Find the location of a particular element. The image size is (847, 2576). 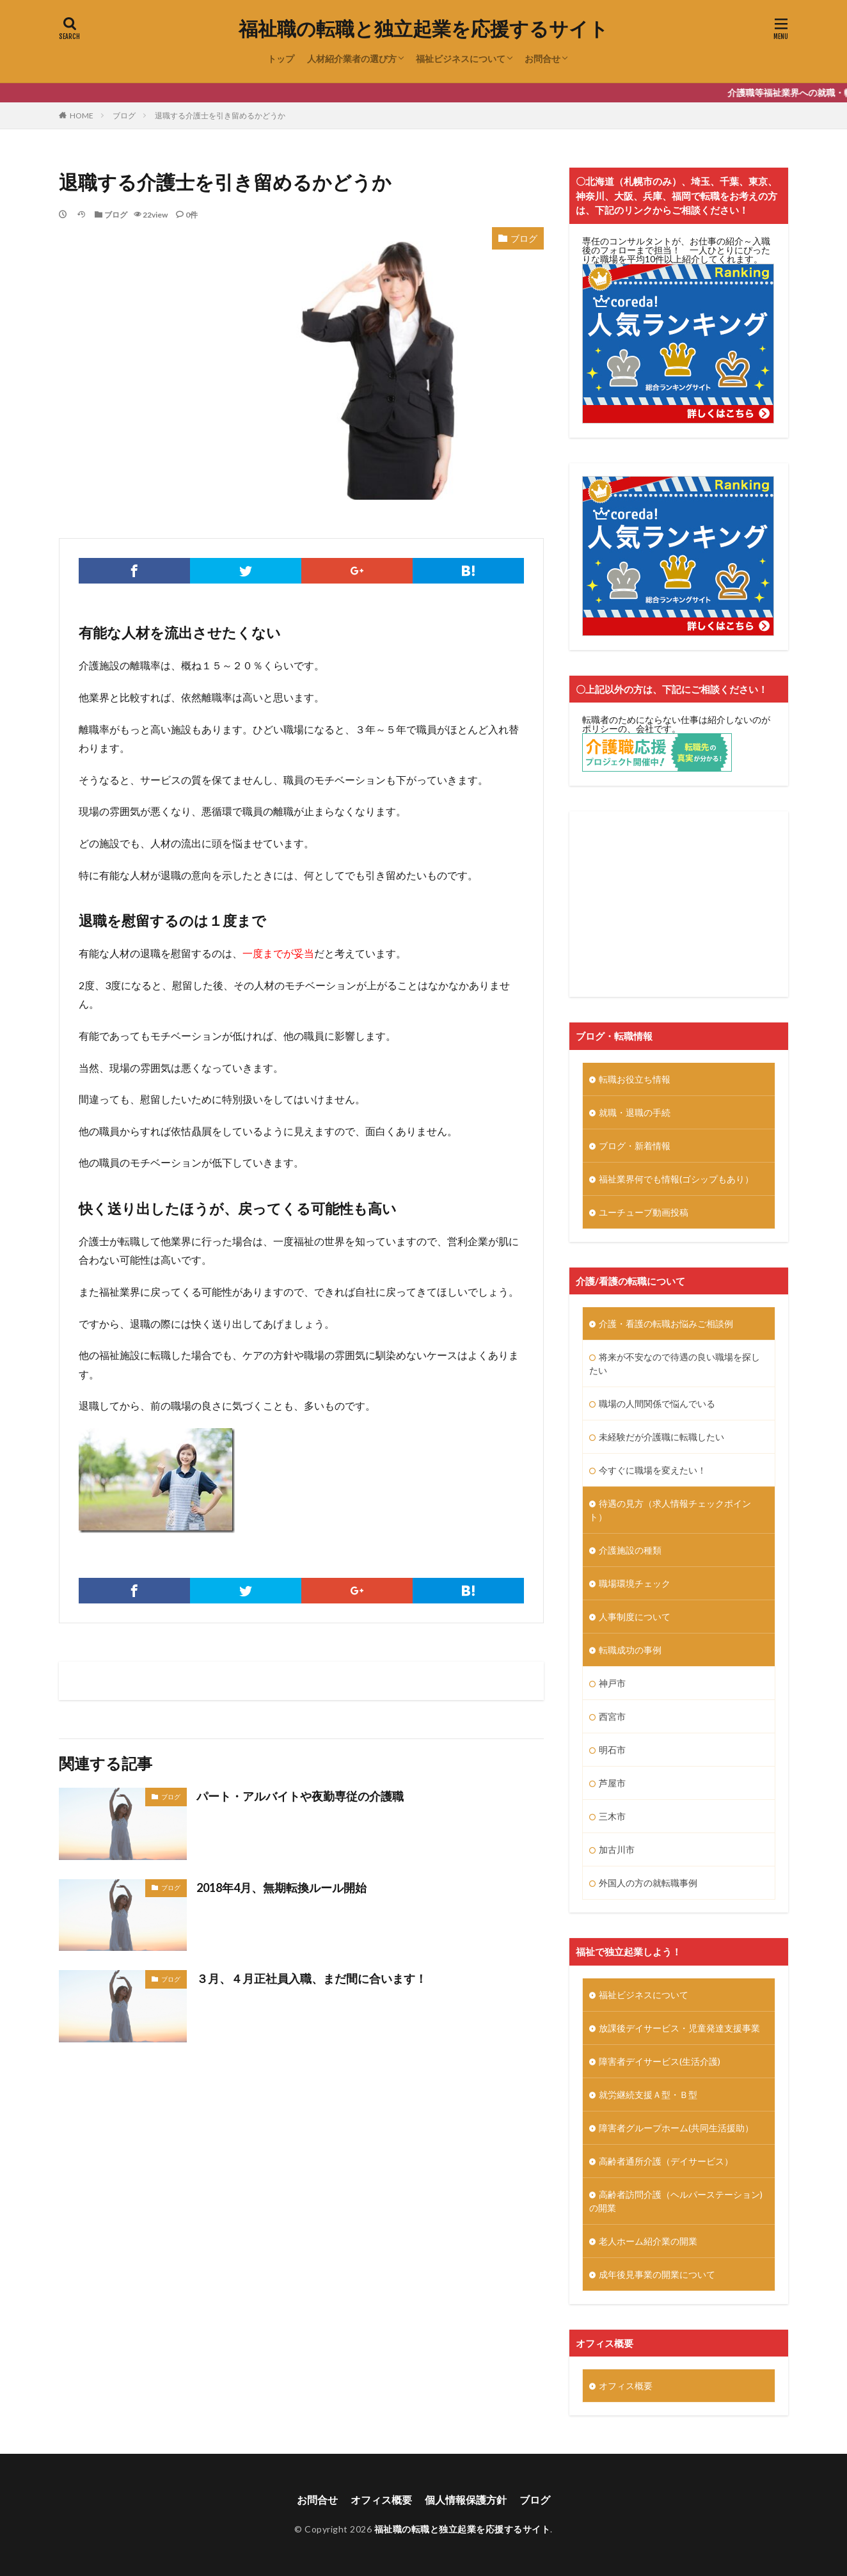

今すぐに職場を変えたい！ is located at coordinates (652, 1470).